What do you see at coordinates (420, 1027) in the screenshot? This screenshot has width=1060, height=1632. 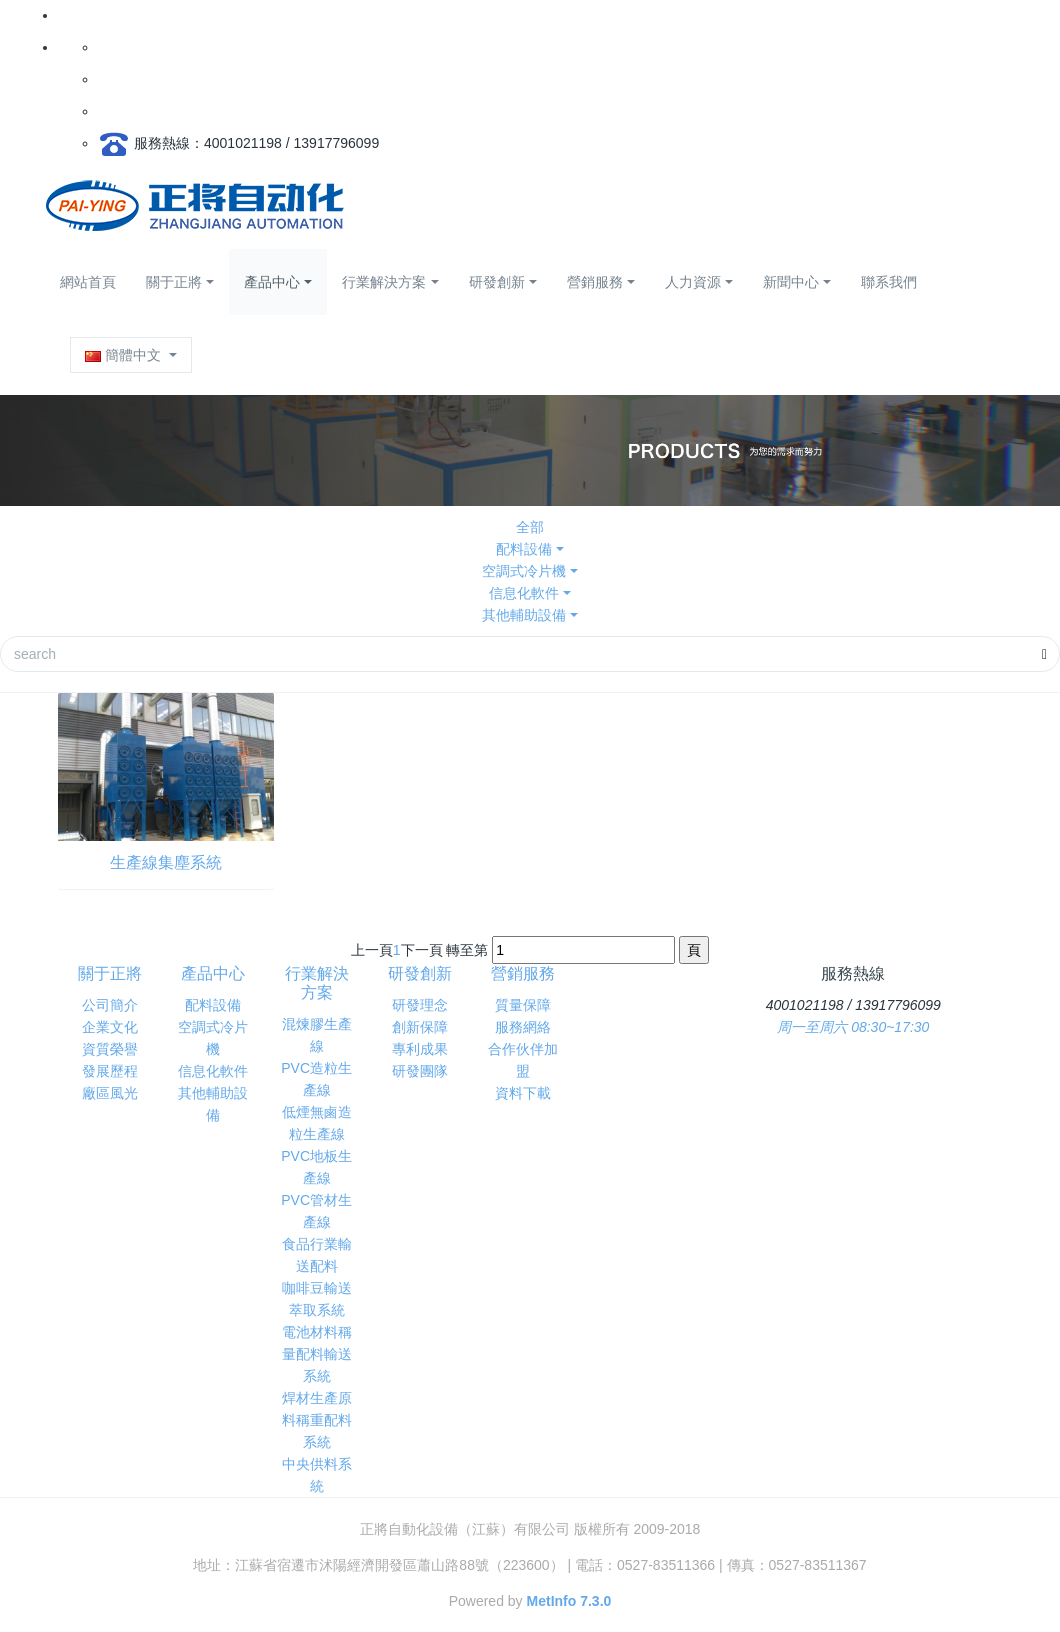 I see `創新保障` at bounding box center [420, 1027].